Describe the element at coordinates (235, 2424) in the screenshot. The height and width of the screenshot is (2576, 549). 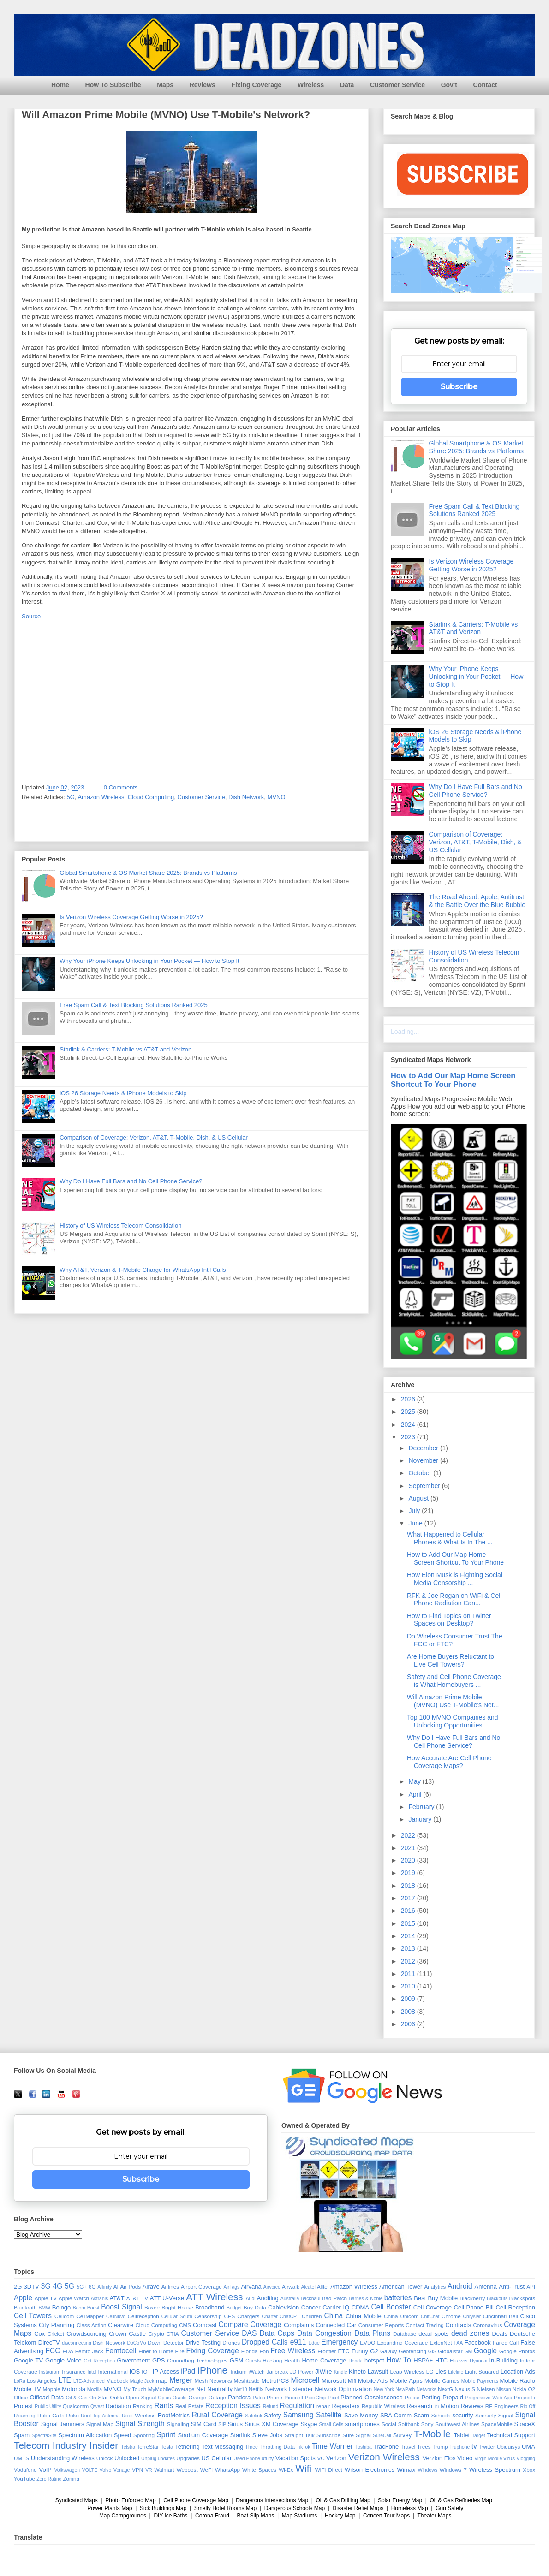
I see `Sirius` at that location.